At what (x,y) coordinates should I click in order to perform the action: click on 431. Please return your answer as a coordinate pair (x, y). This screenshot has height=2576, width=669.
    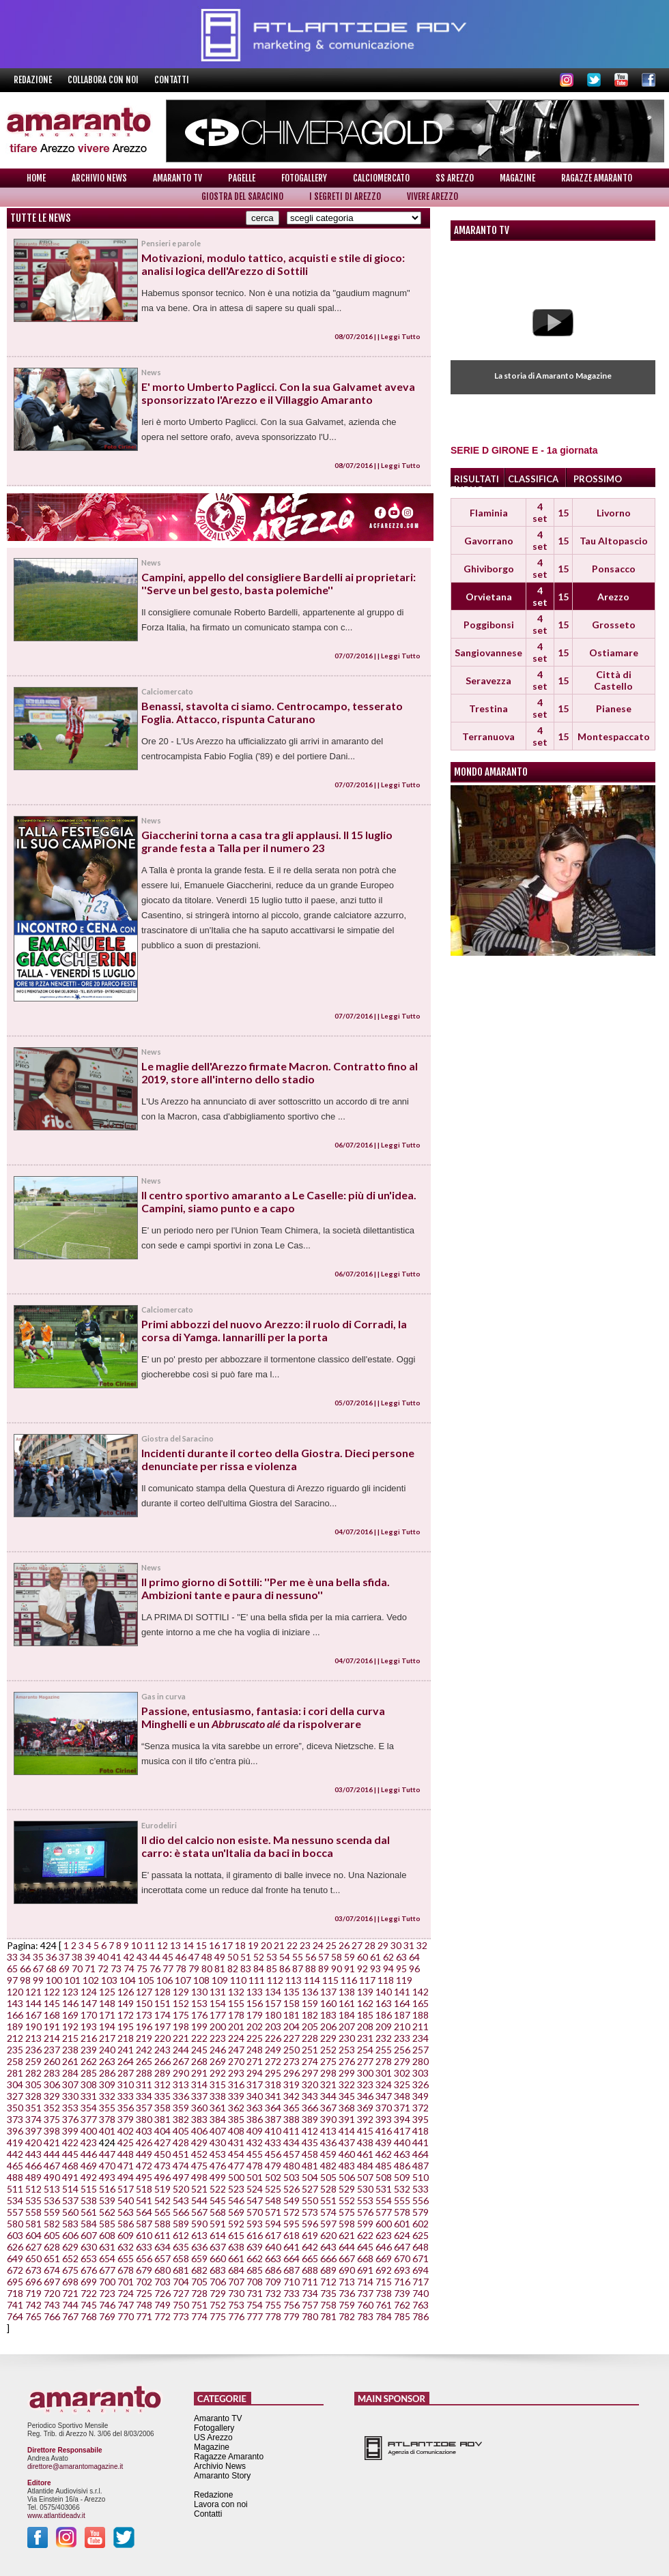
    Looking at the image, I should click on (236, 2142).